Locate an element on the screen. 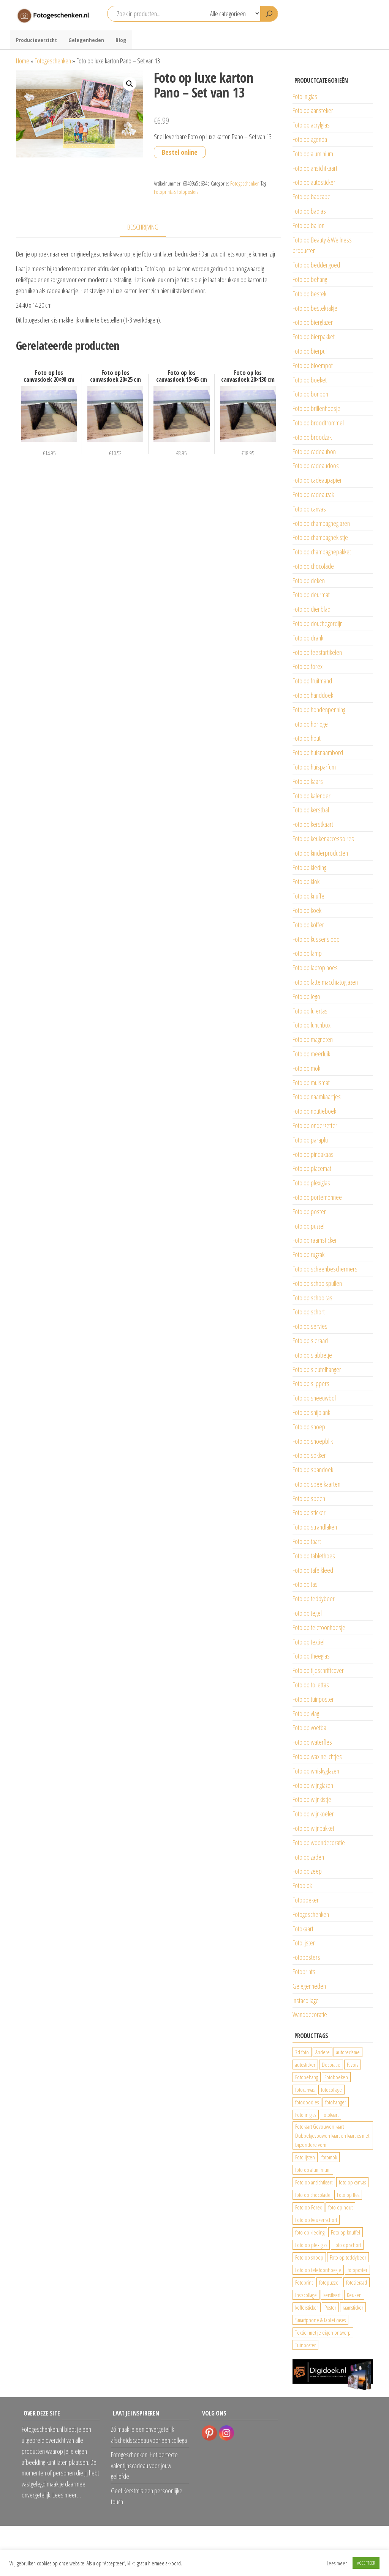  [button] is located at coordinates (129, 84).